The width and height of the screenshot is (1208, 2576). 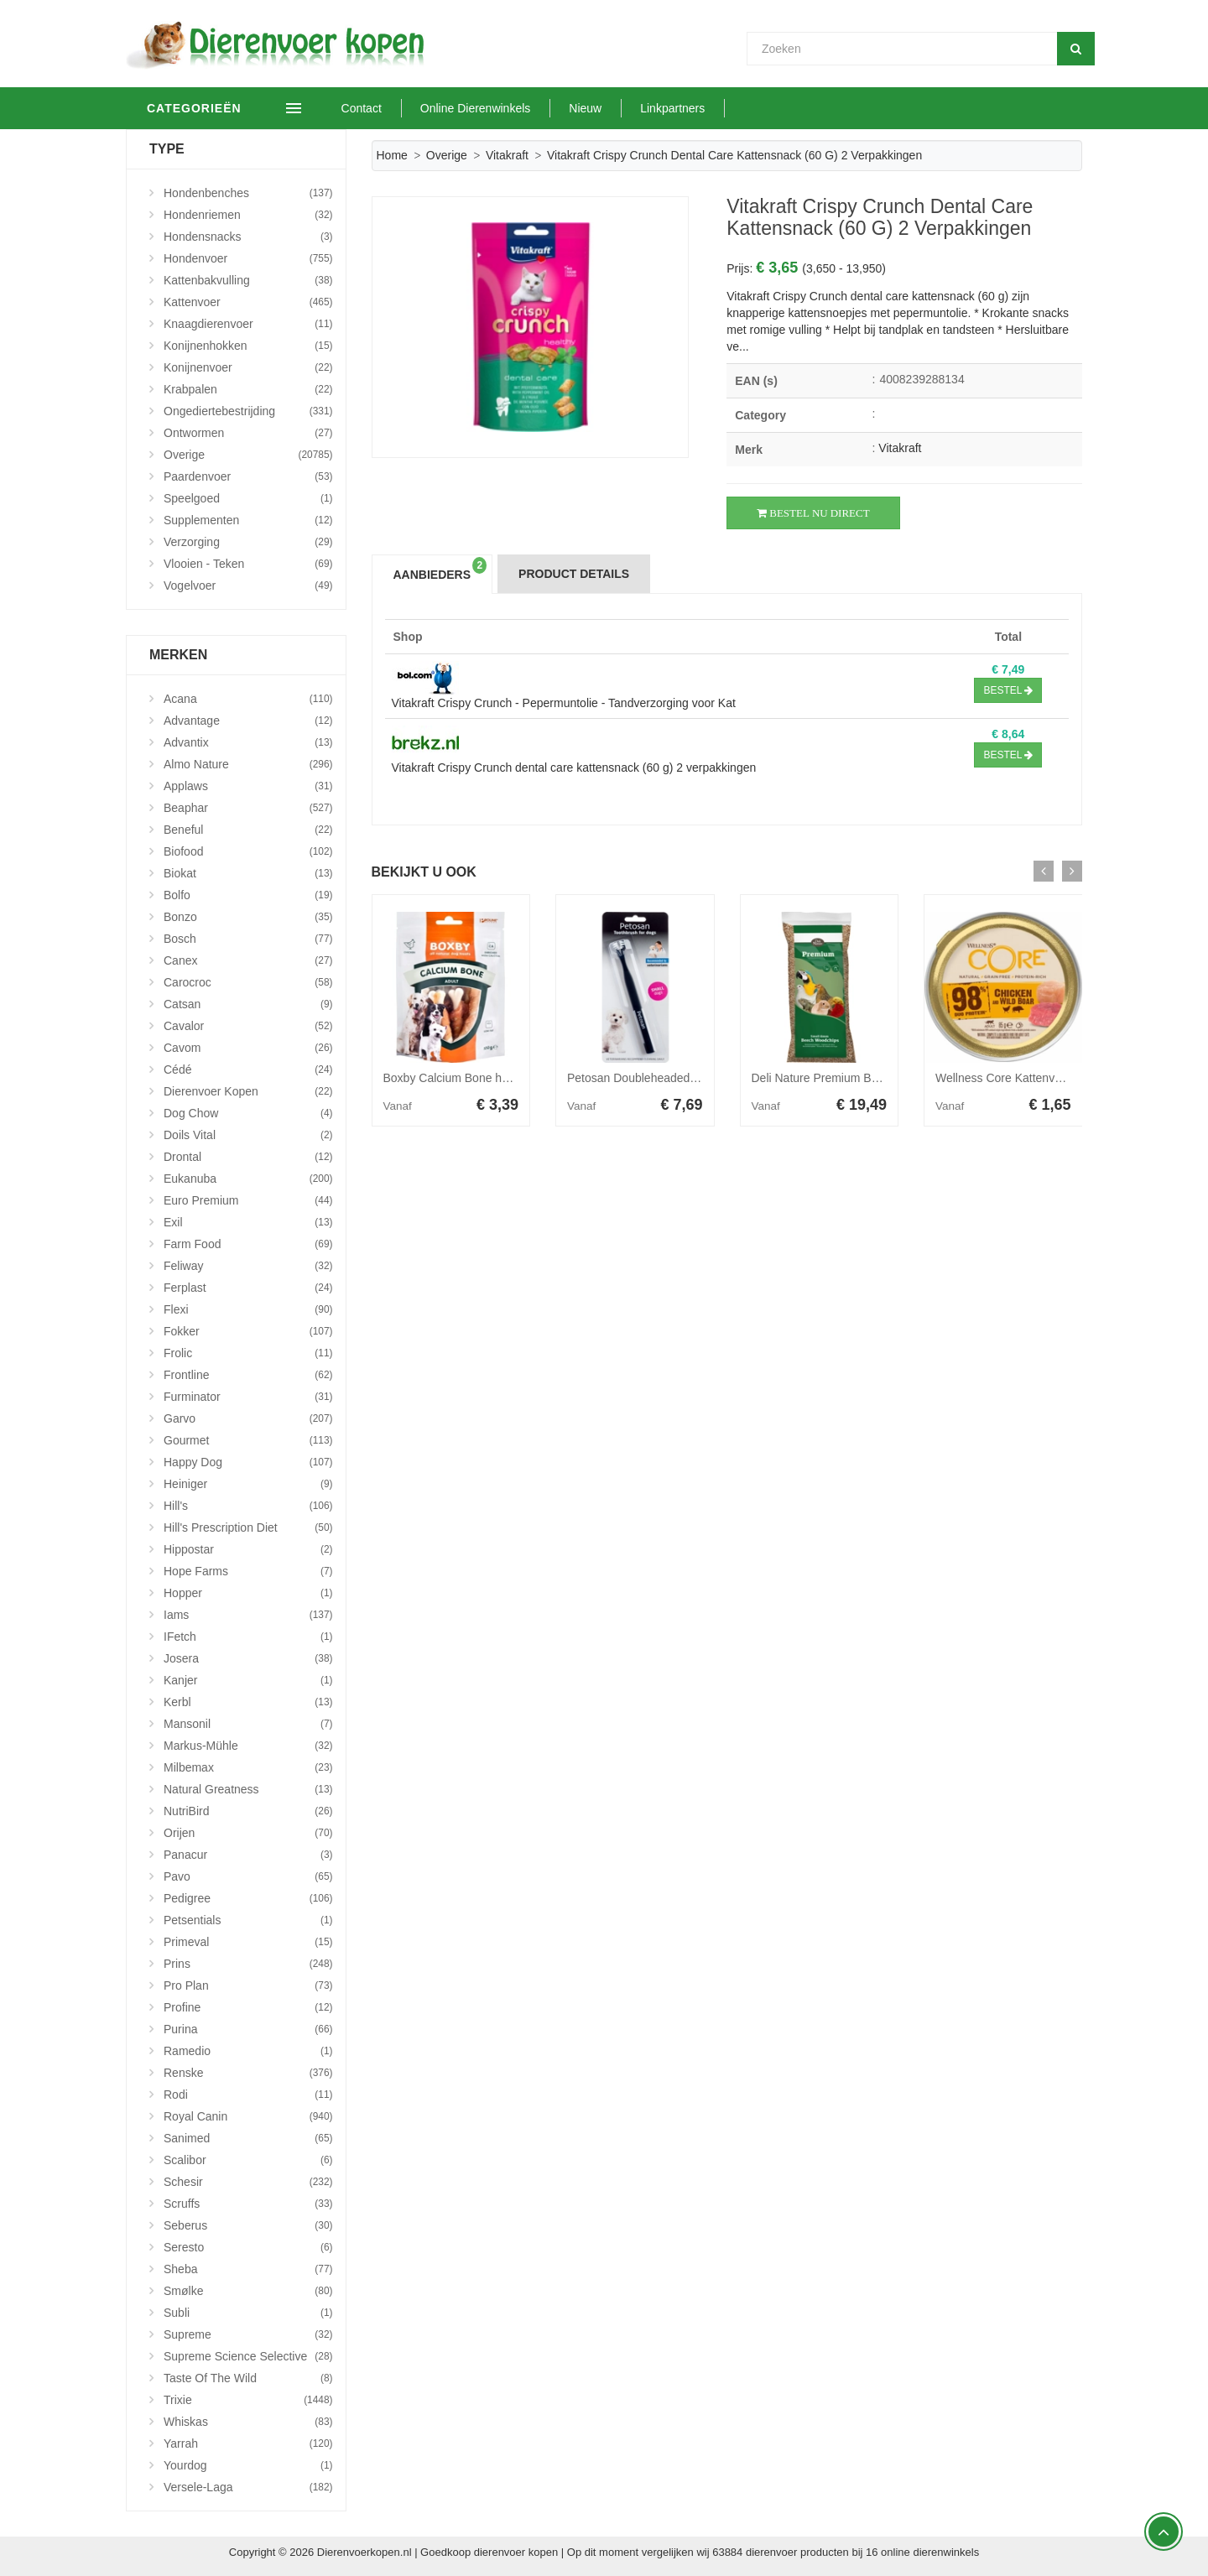 What do you see at coordinates (248, 1331) in the screenshot?
I see `Fokker` at bounding box center [248, 1331].